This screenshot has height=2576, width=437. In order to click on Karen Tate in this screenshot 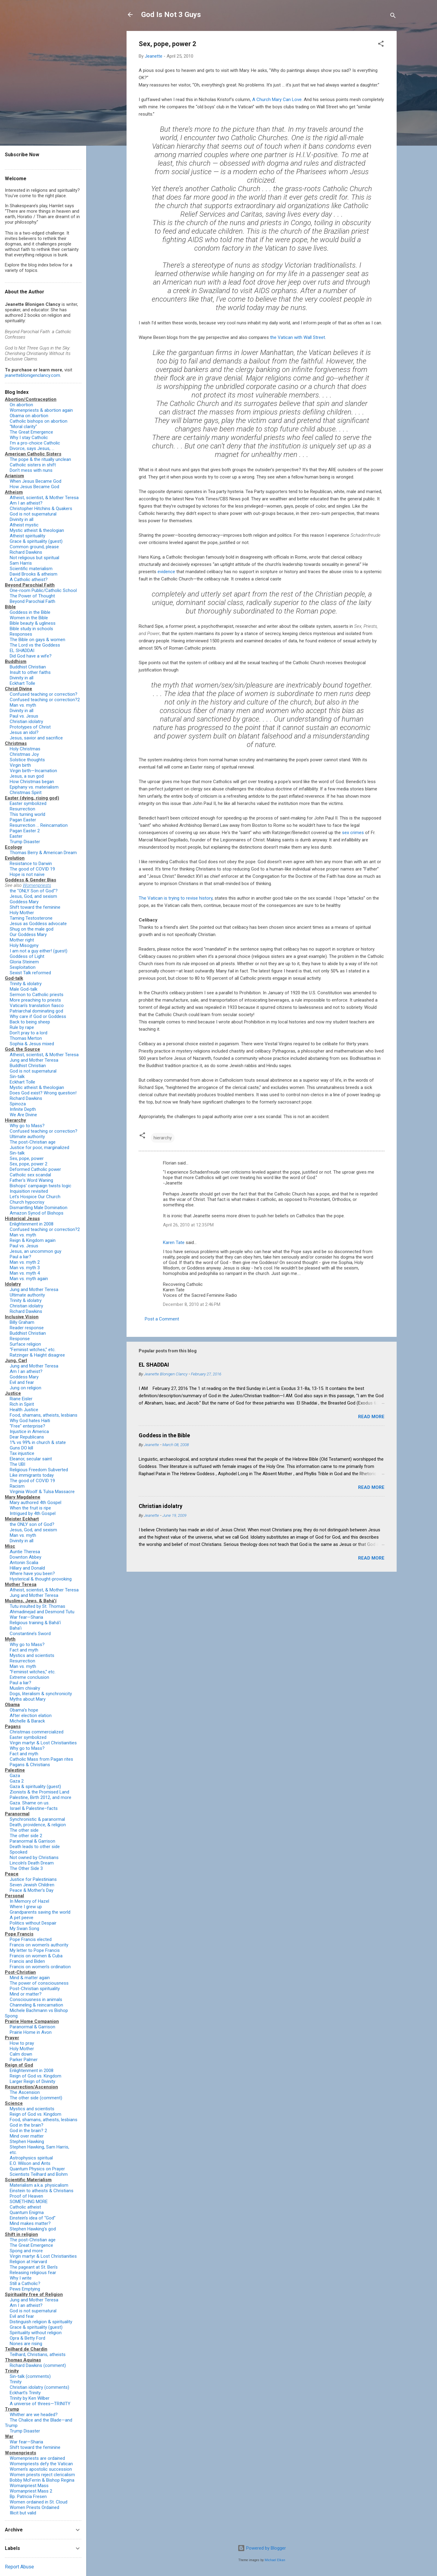, I will do `click(174, 1242)`.